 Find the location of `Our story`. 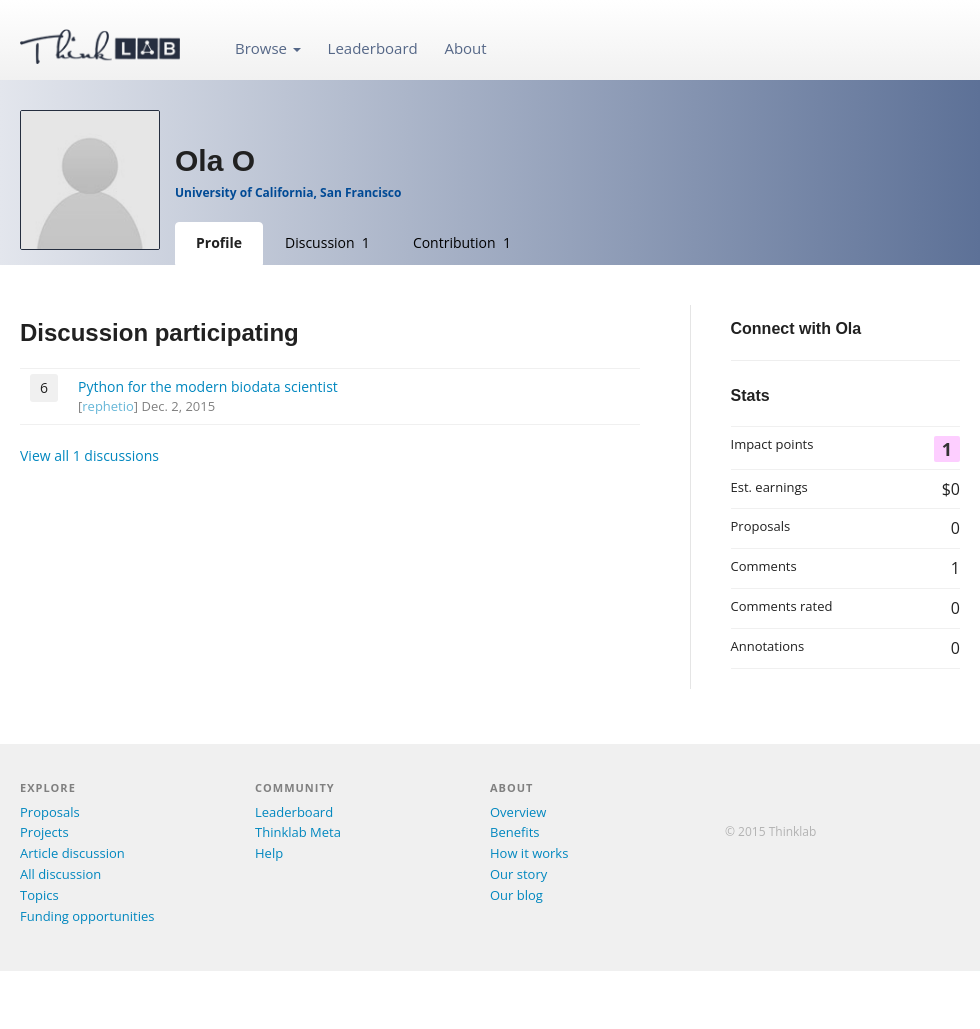

Our story is located at coordinates (518, 874).